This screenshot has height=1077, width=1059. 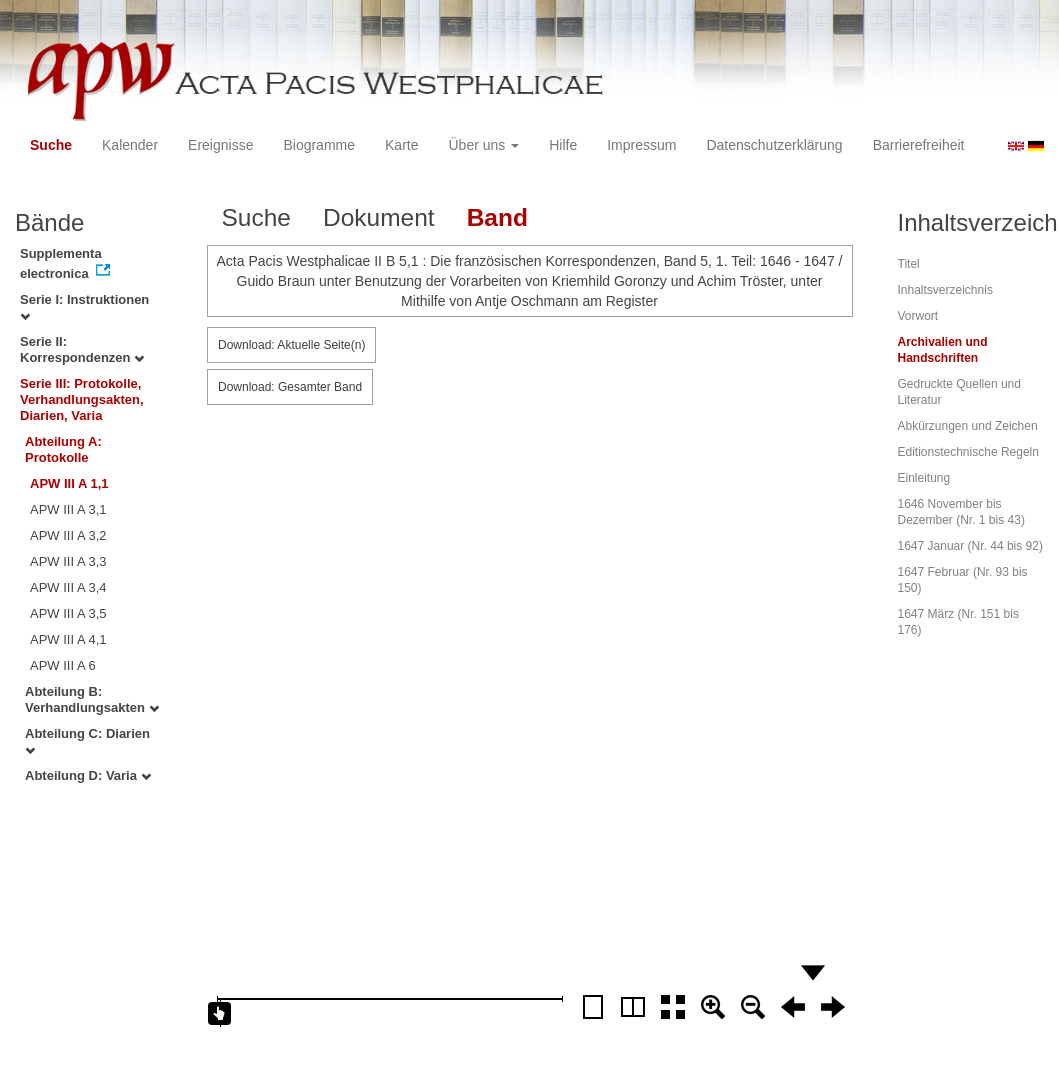 What do you see at coordinates (379, 217) in the screenshot?
I see `Dokument` at bounding box center [379, 217].